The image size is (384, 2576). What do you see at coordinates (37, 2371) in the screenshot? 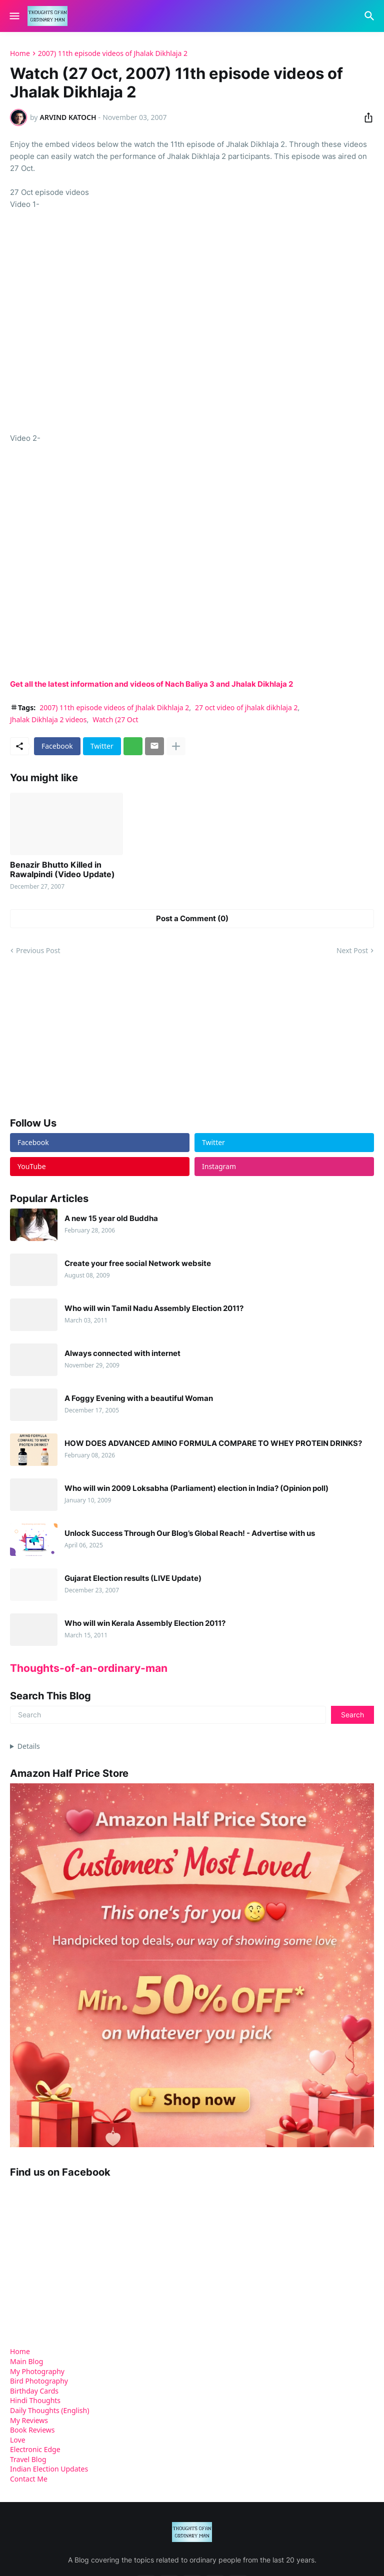
I see `My Photography` at bounding box center [37, 2371].